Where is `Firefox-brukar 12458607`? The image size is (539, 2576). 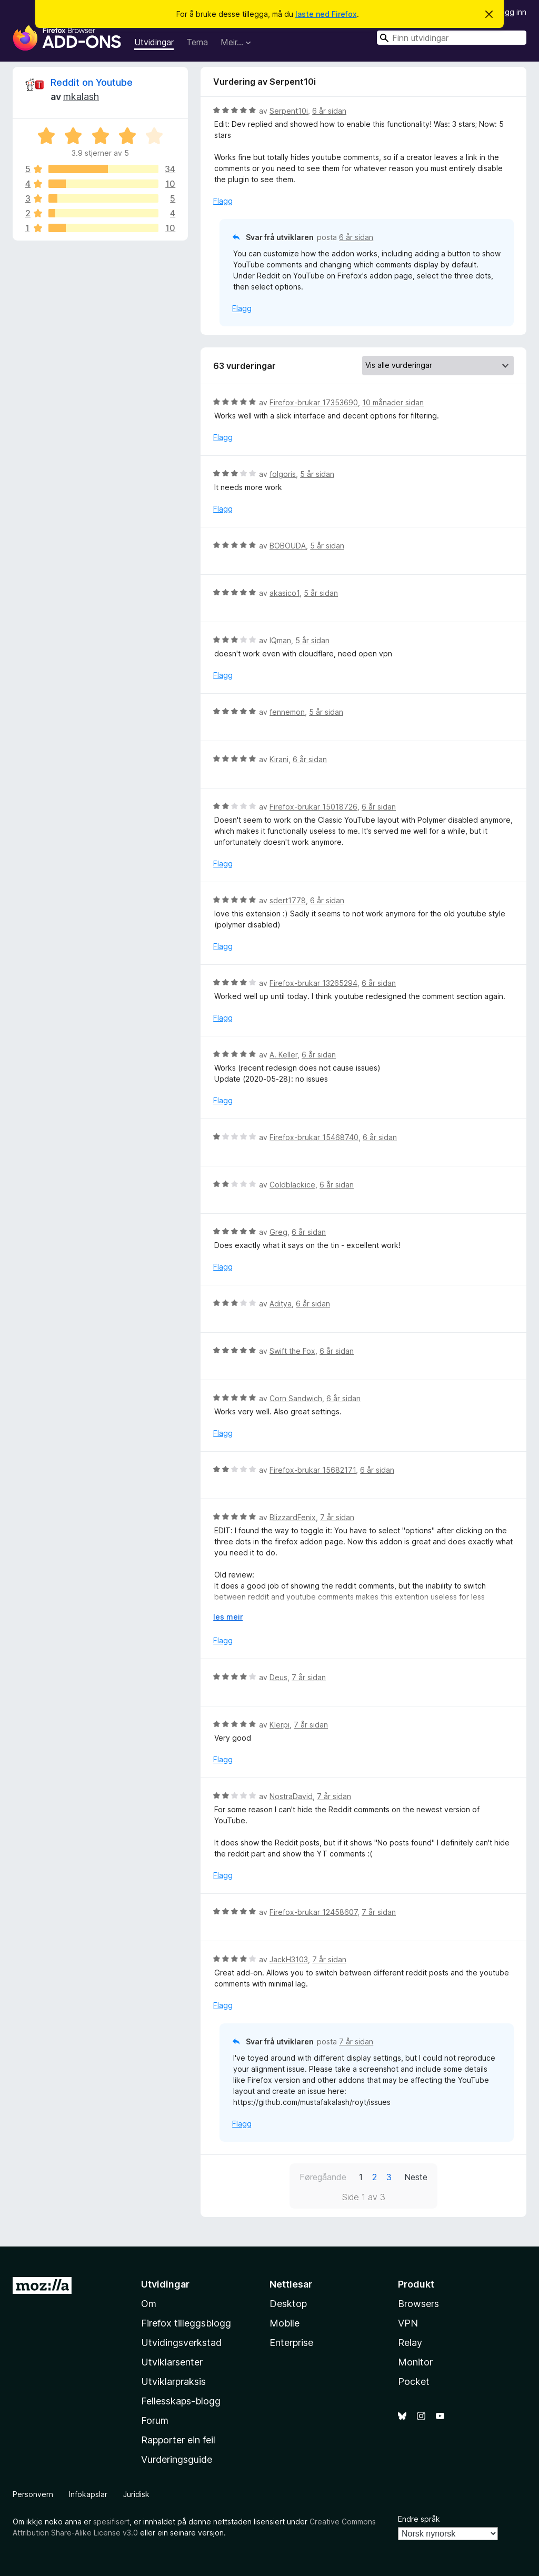
Firefox-brukar 12458607 is located at coordinates (313, 1912).